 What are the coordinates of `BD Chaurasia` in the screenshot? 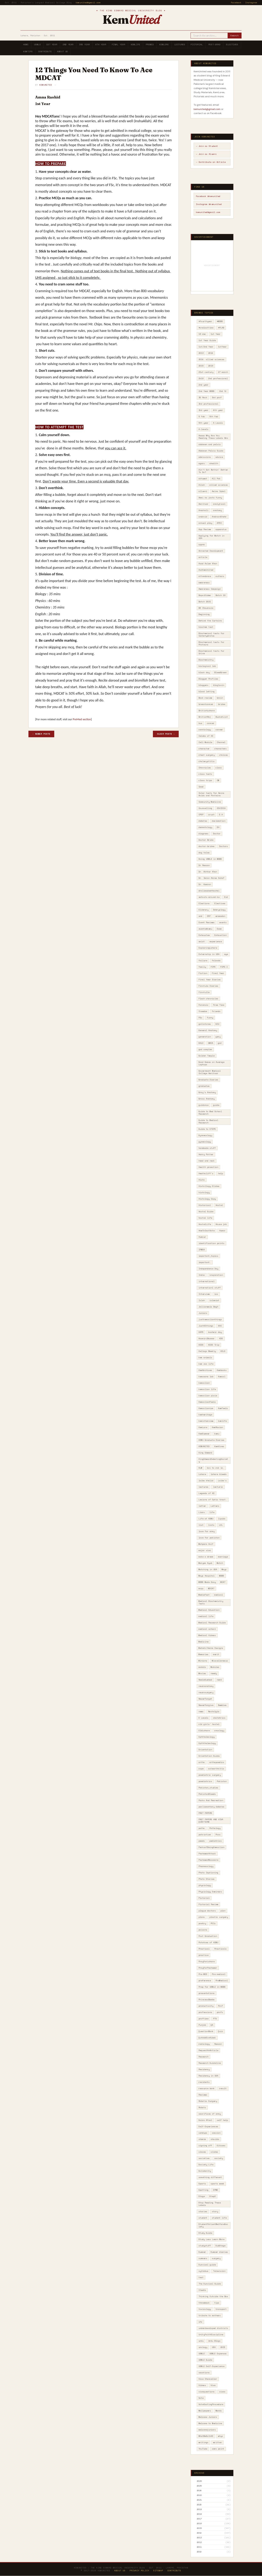 It's located at (206, 608).